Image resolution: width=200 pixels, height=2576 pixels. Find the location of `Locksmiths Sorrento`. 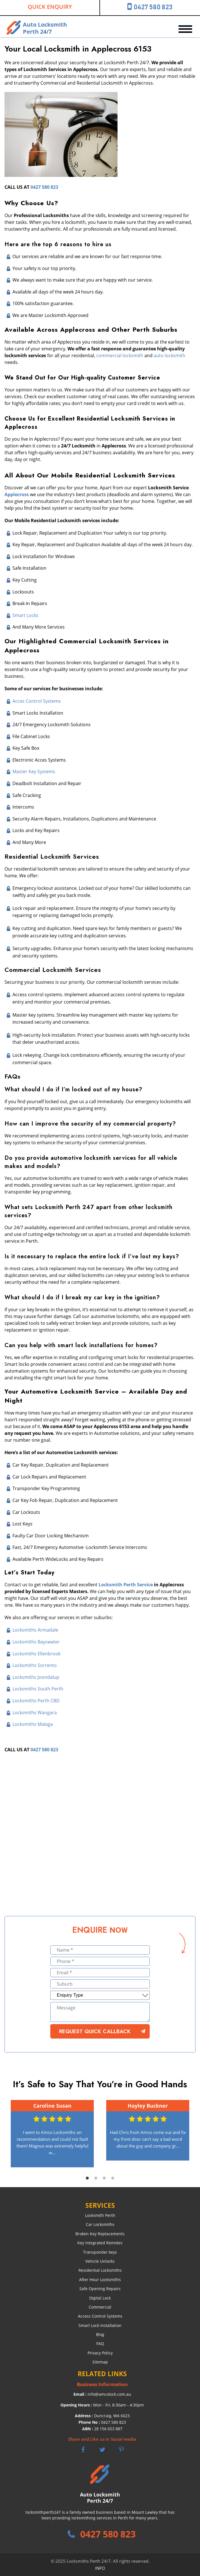

Locksmiths Sorrento is located at coordinates (34, 1665).